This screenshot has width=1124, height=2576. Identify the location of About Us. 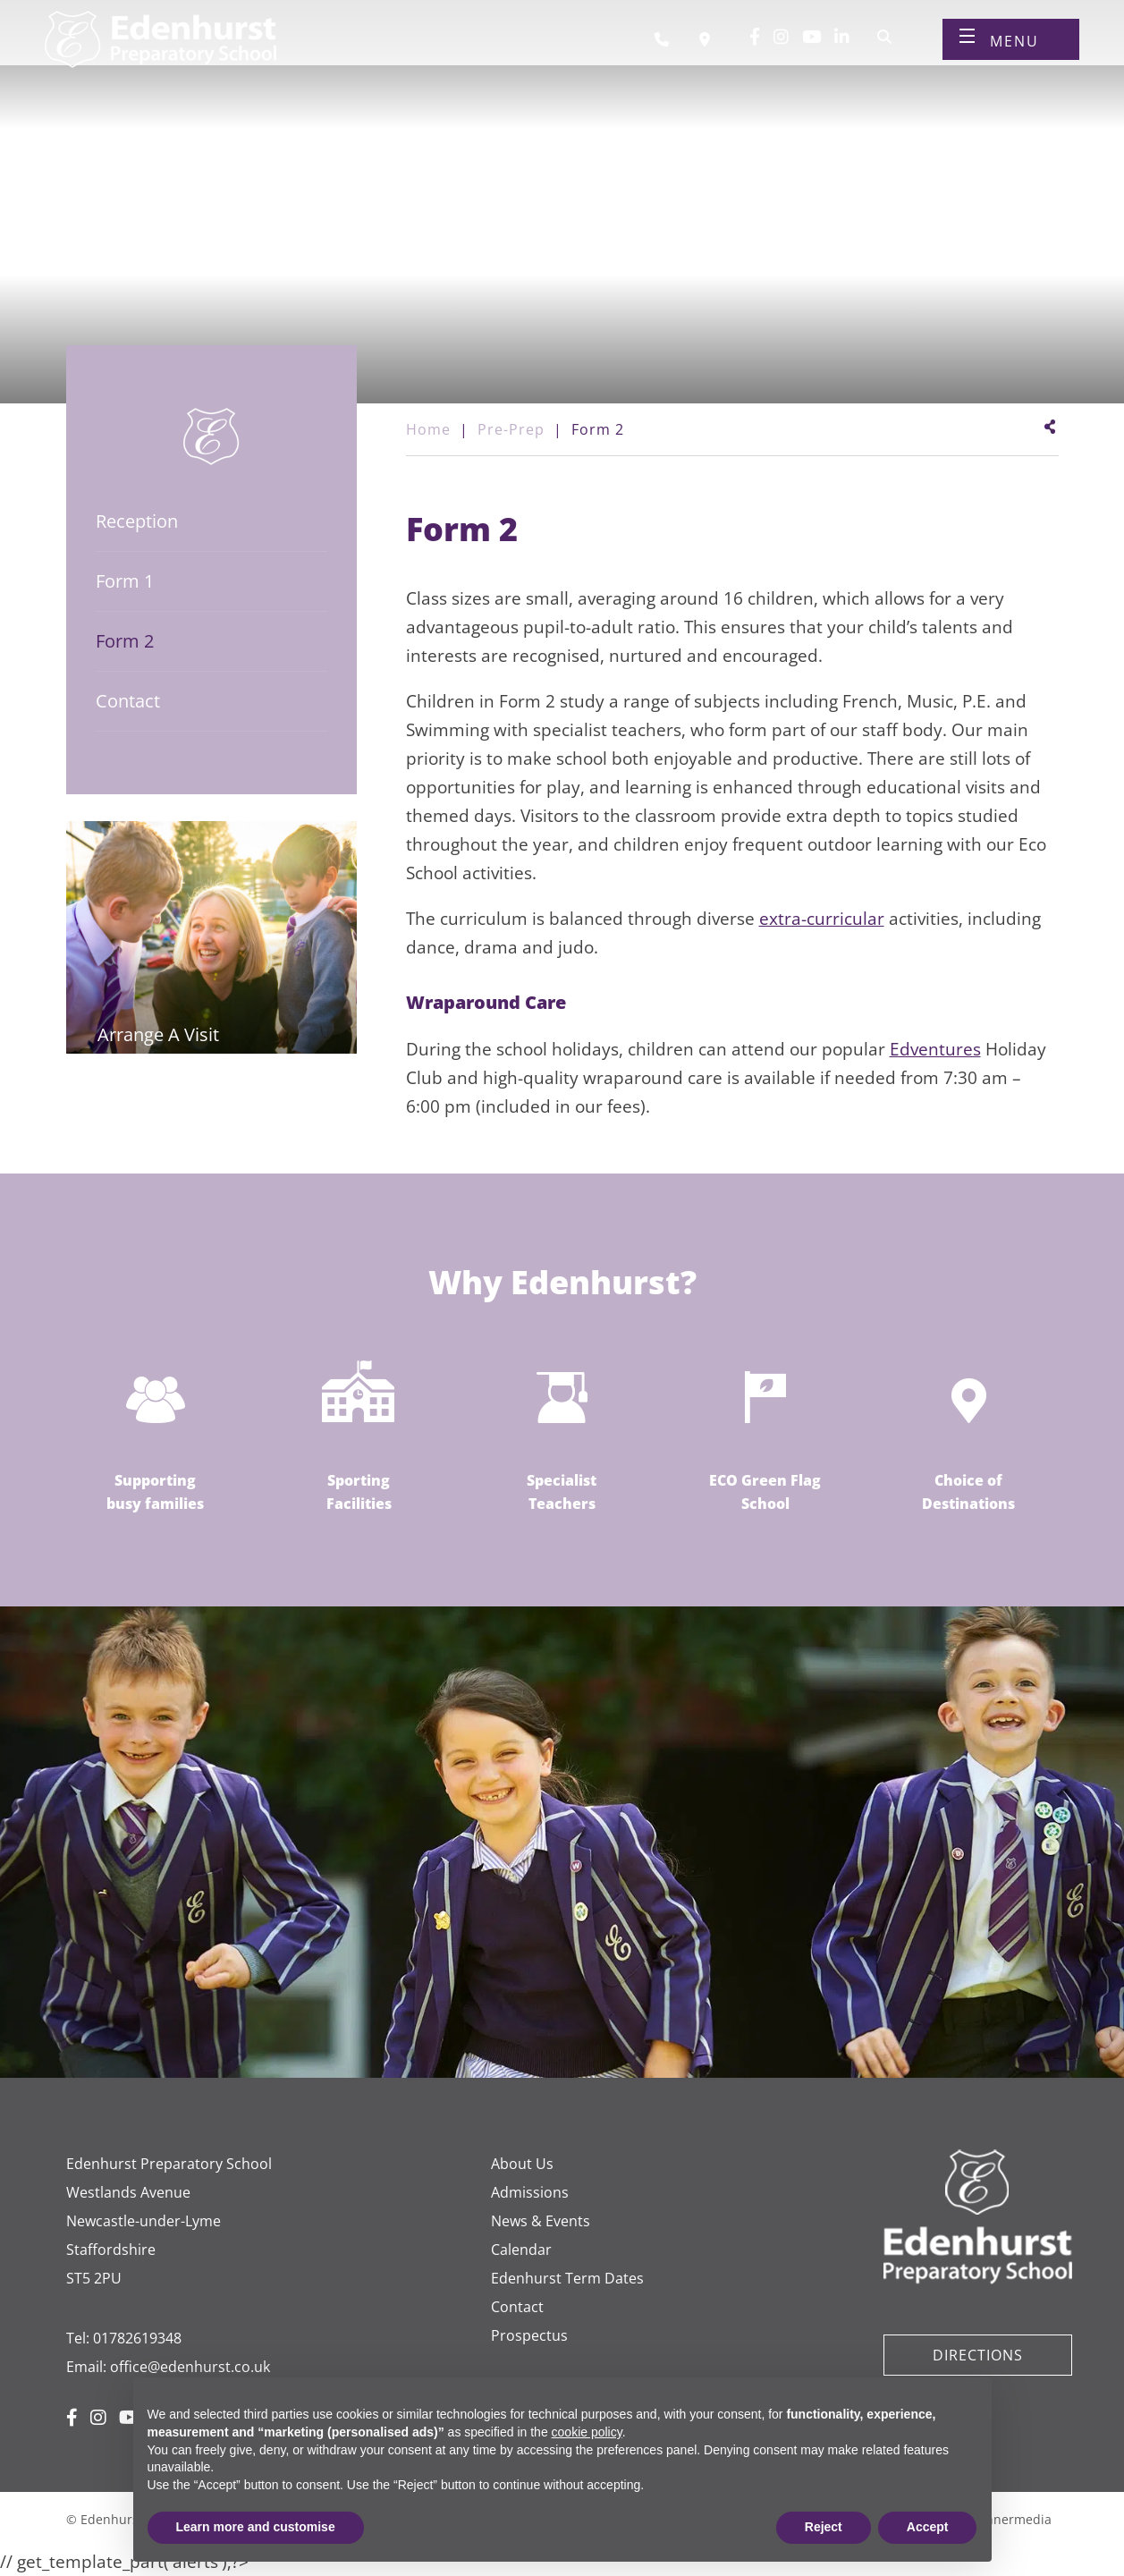
(522, 2164).